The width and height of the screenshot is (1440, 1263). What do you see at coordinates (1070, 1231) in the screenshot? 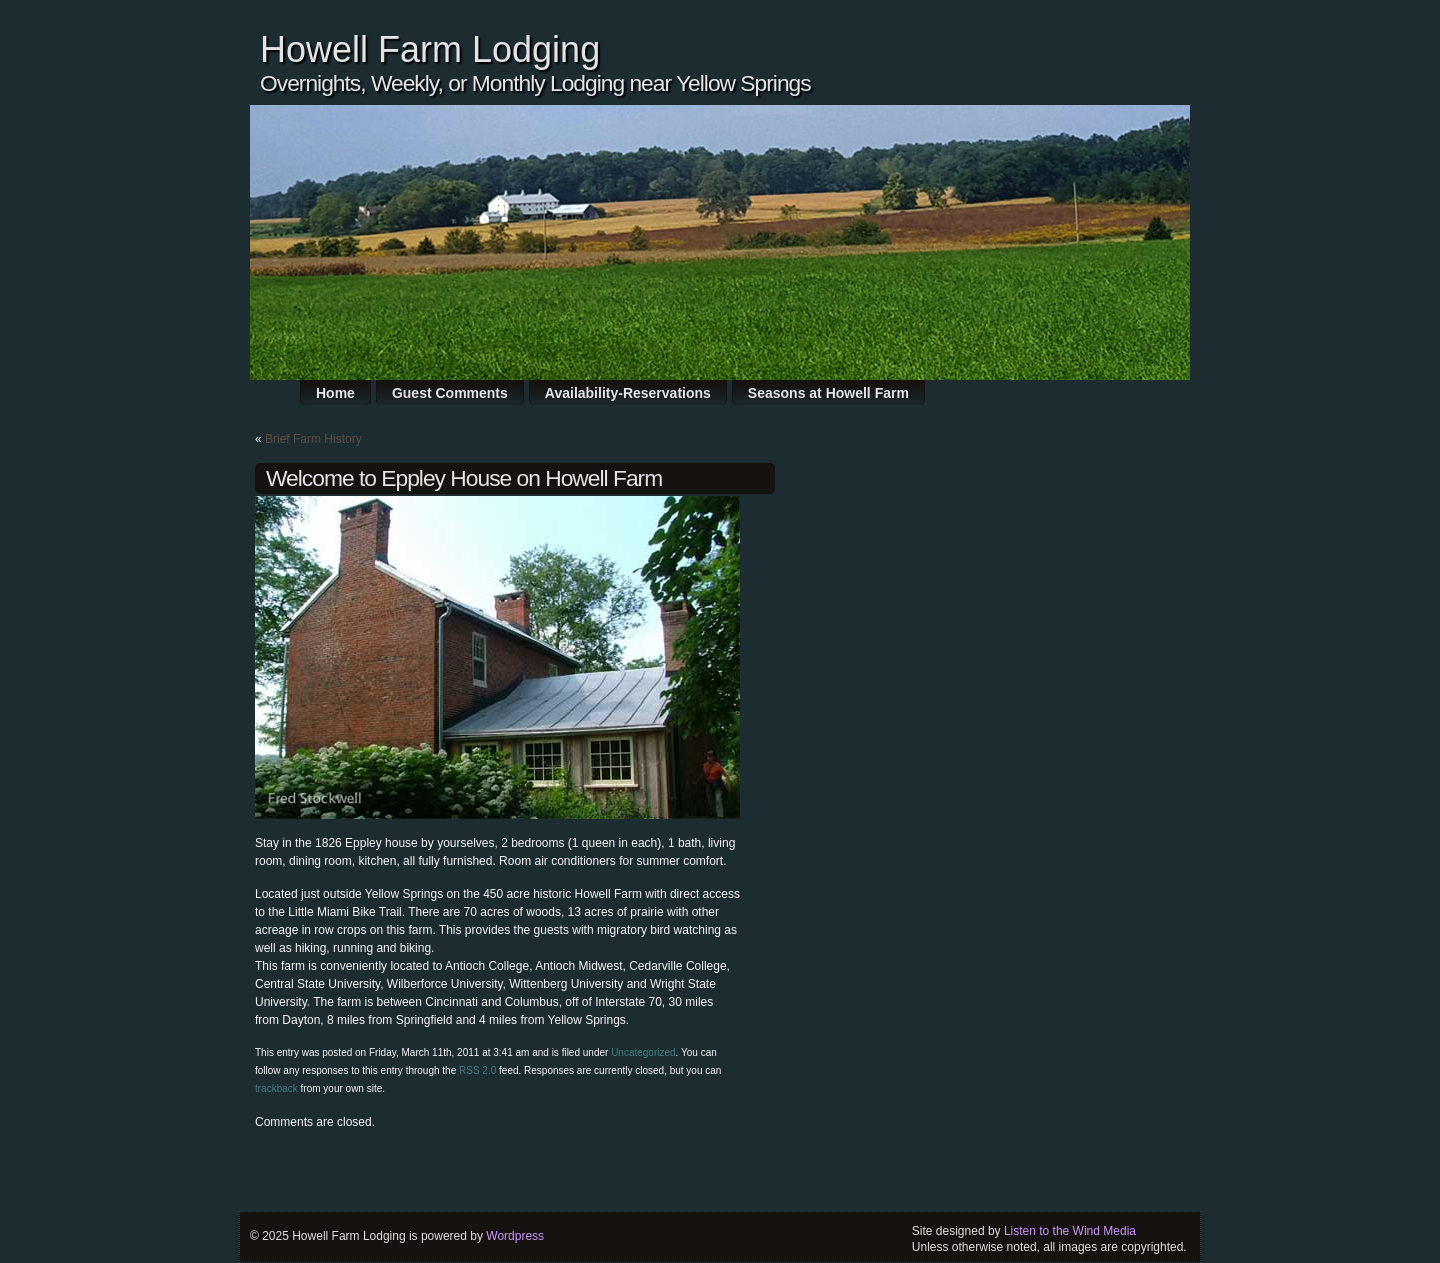
I see `Listen to the Wind Media` at bounding box center [1070, 1231].